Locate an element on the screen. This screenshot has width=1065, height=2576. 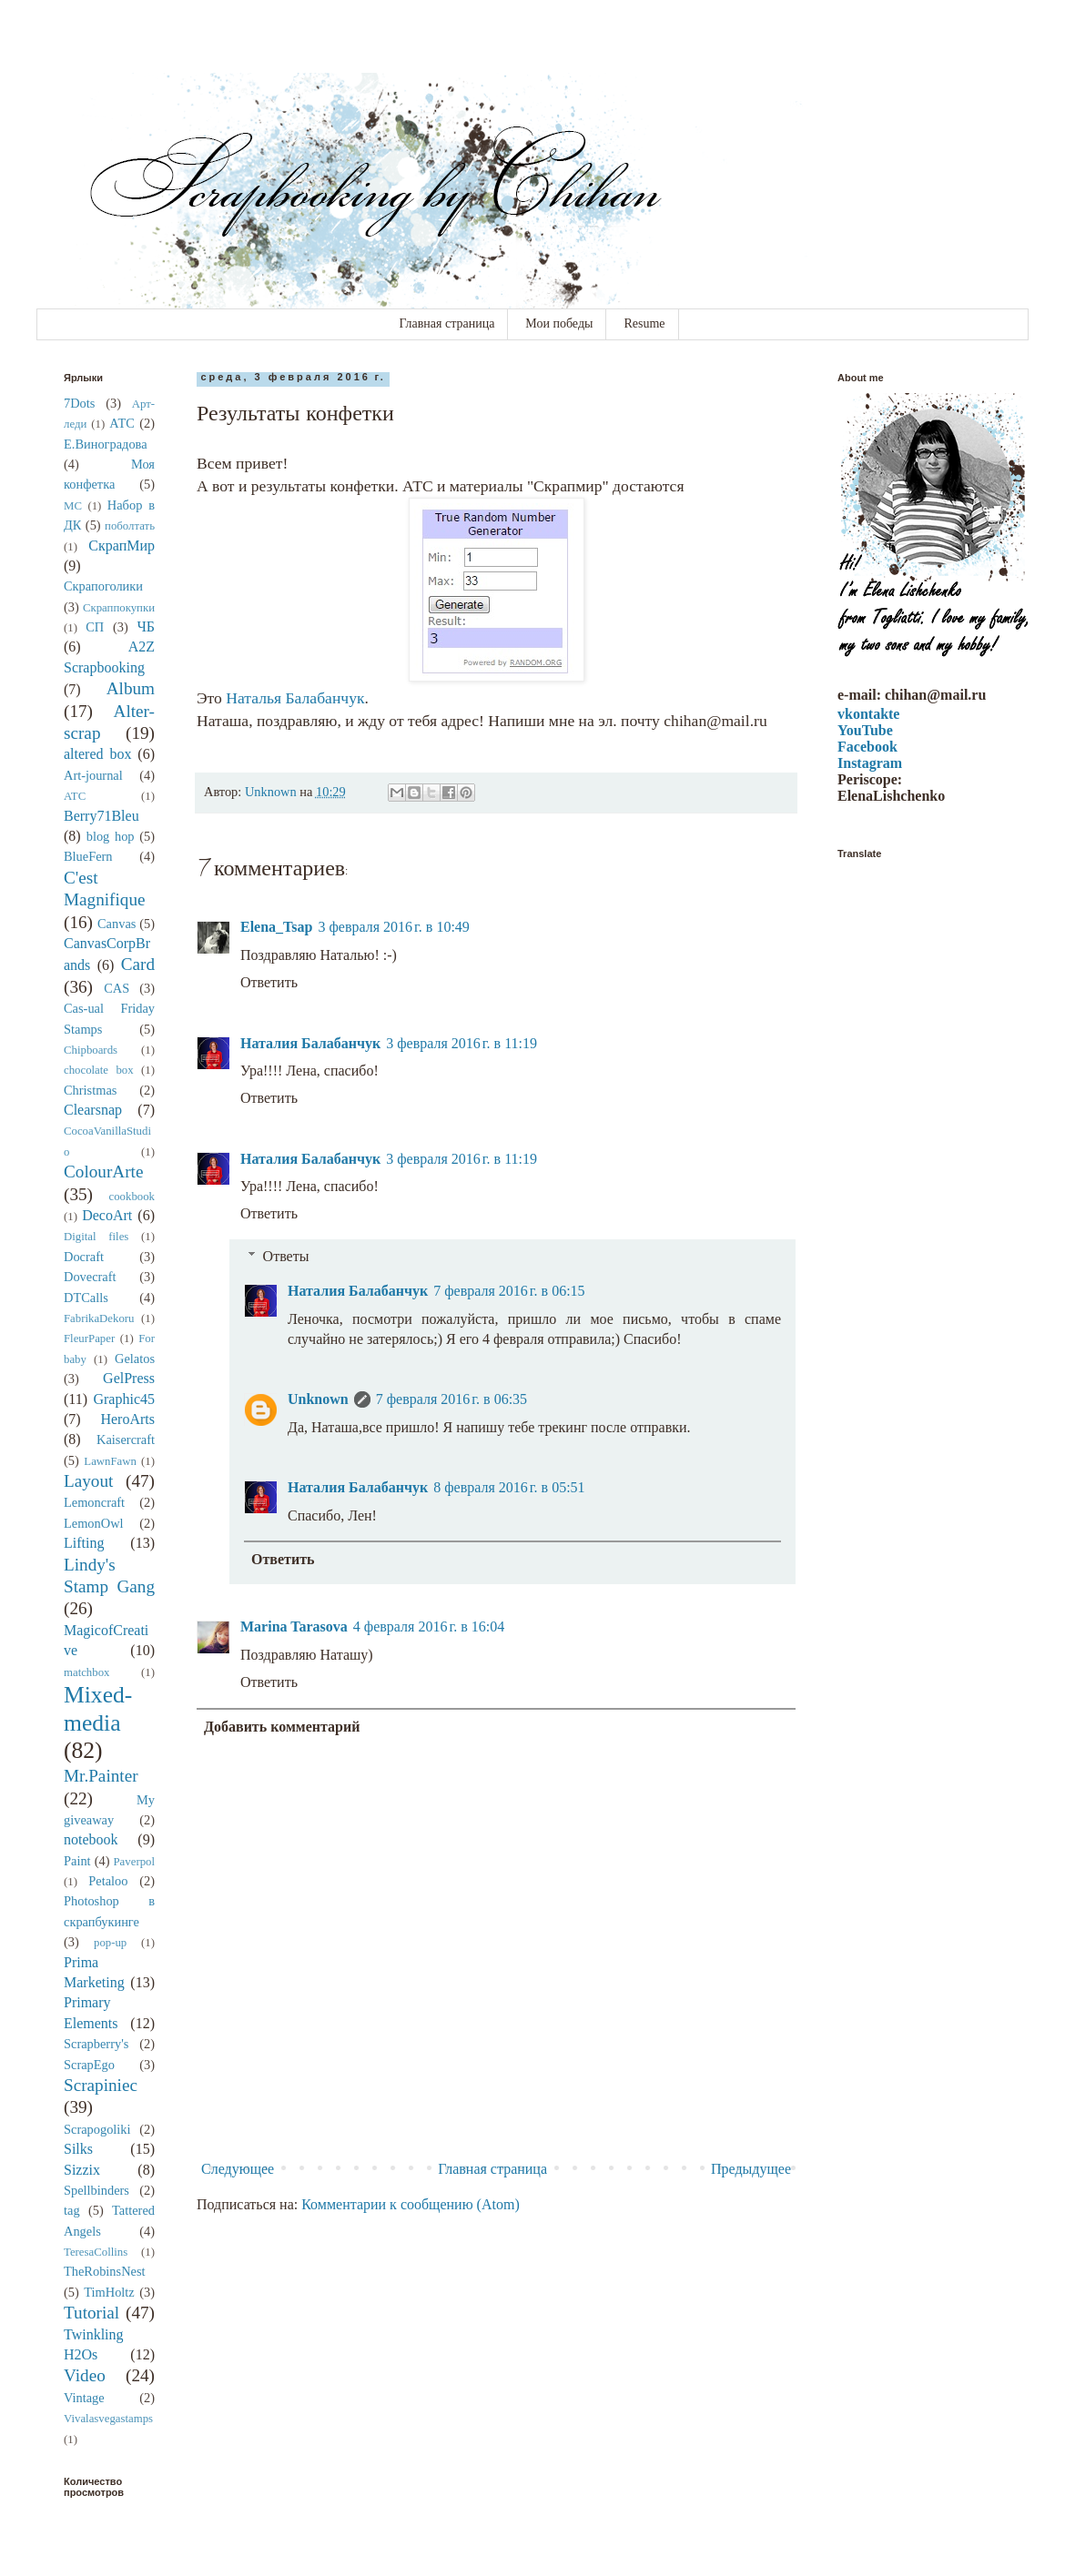
Graphic45 is located at coordinates (124, 1399).